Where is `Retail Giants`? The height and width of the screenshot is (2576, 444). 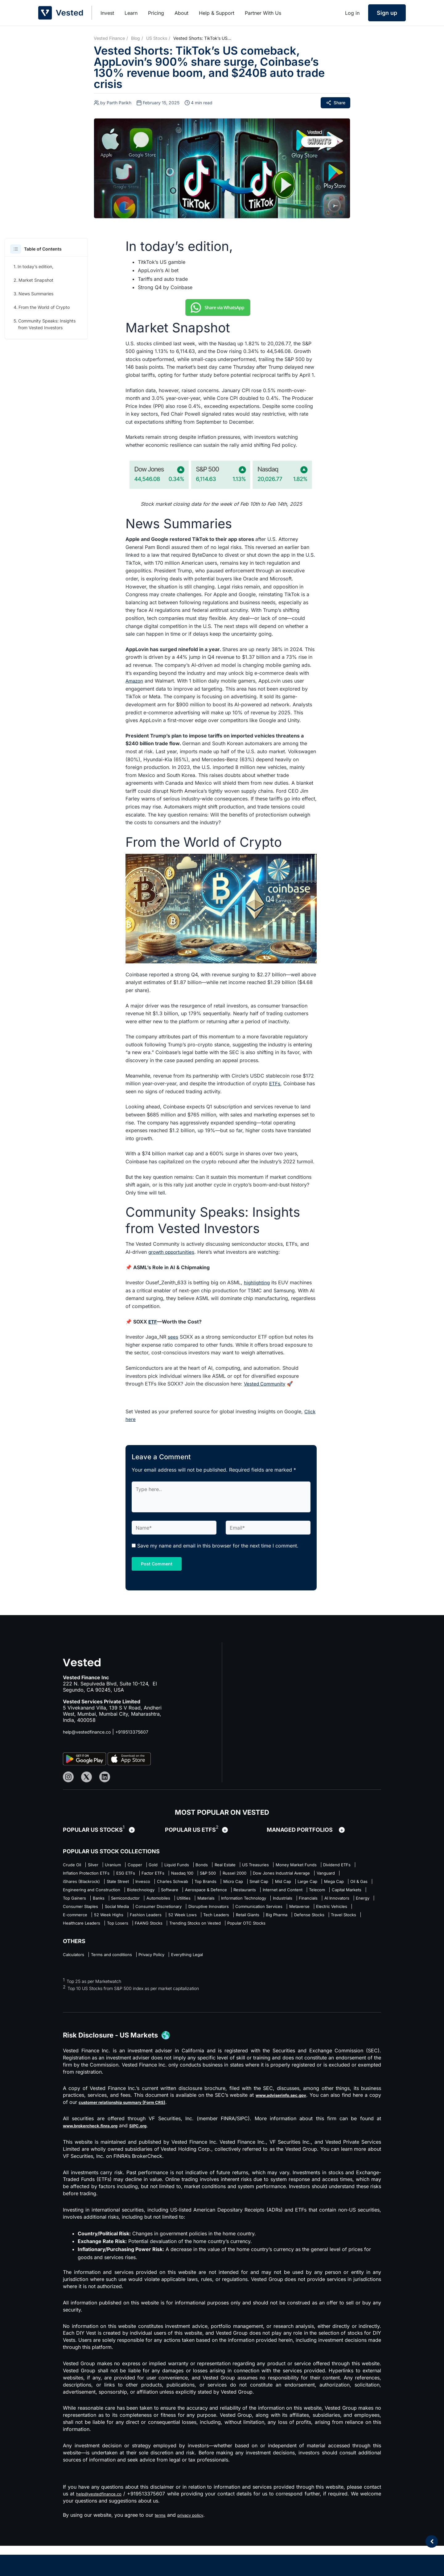
Retail Giants is located at coordinates (160, 1942).